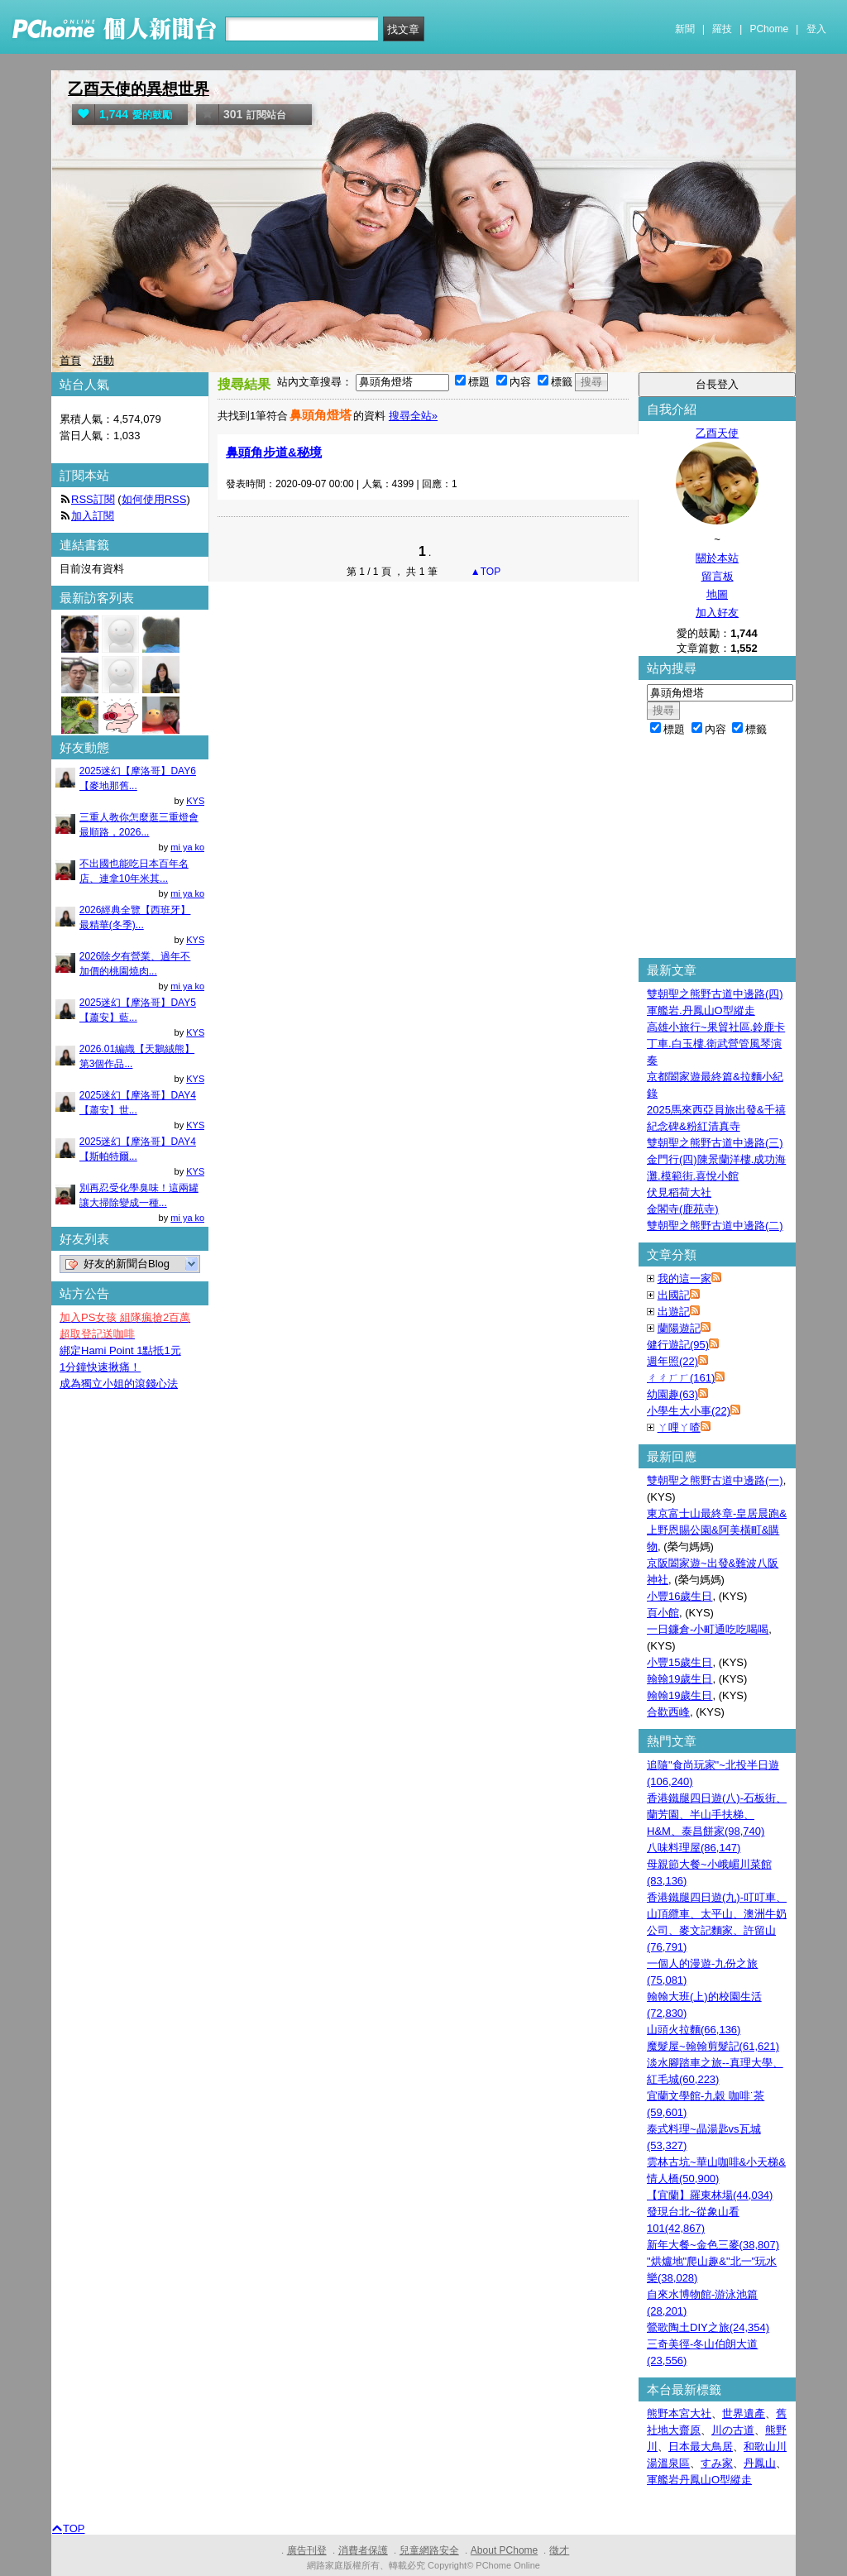 The height and width of the screenshot is (2576, 847). Describe the element at coordinates (683, 1209) in the screenshot. I see `金閣寺(鹿苑寺)` at that location.